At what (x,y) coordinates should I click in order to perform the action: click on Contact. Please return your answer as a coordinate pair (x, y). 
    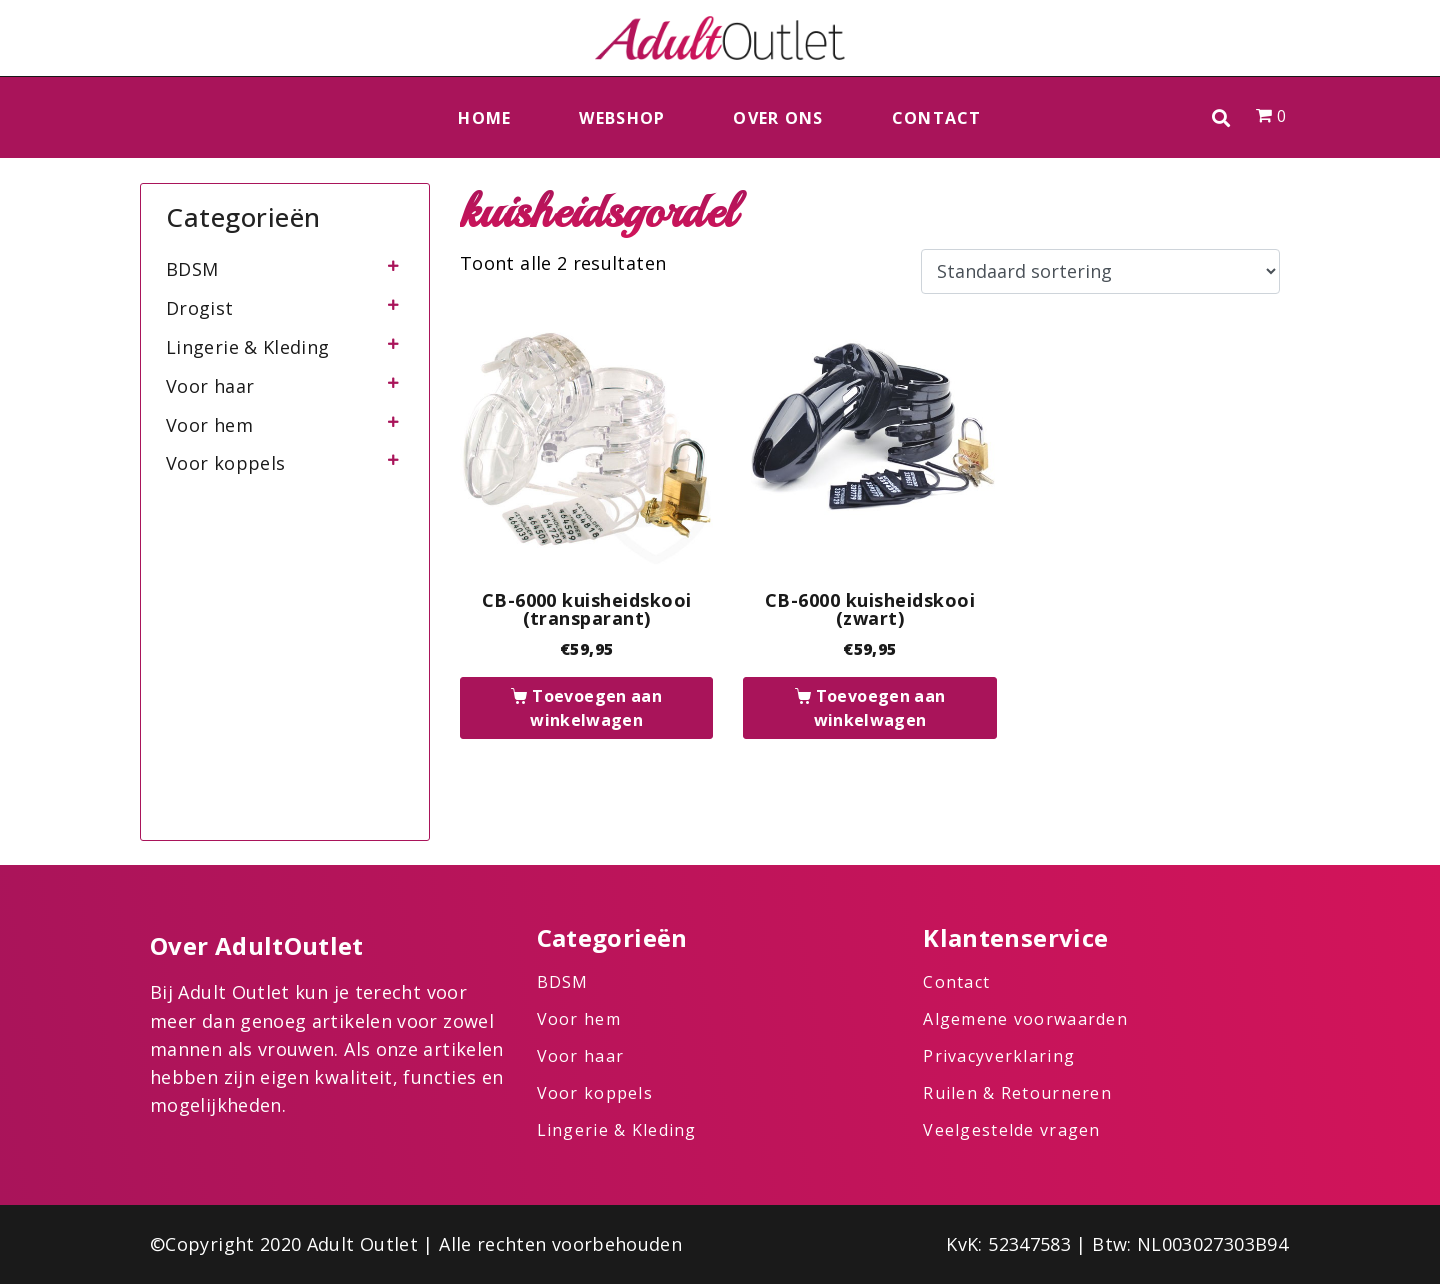
    Looking at the image, I should click on (937, 118).